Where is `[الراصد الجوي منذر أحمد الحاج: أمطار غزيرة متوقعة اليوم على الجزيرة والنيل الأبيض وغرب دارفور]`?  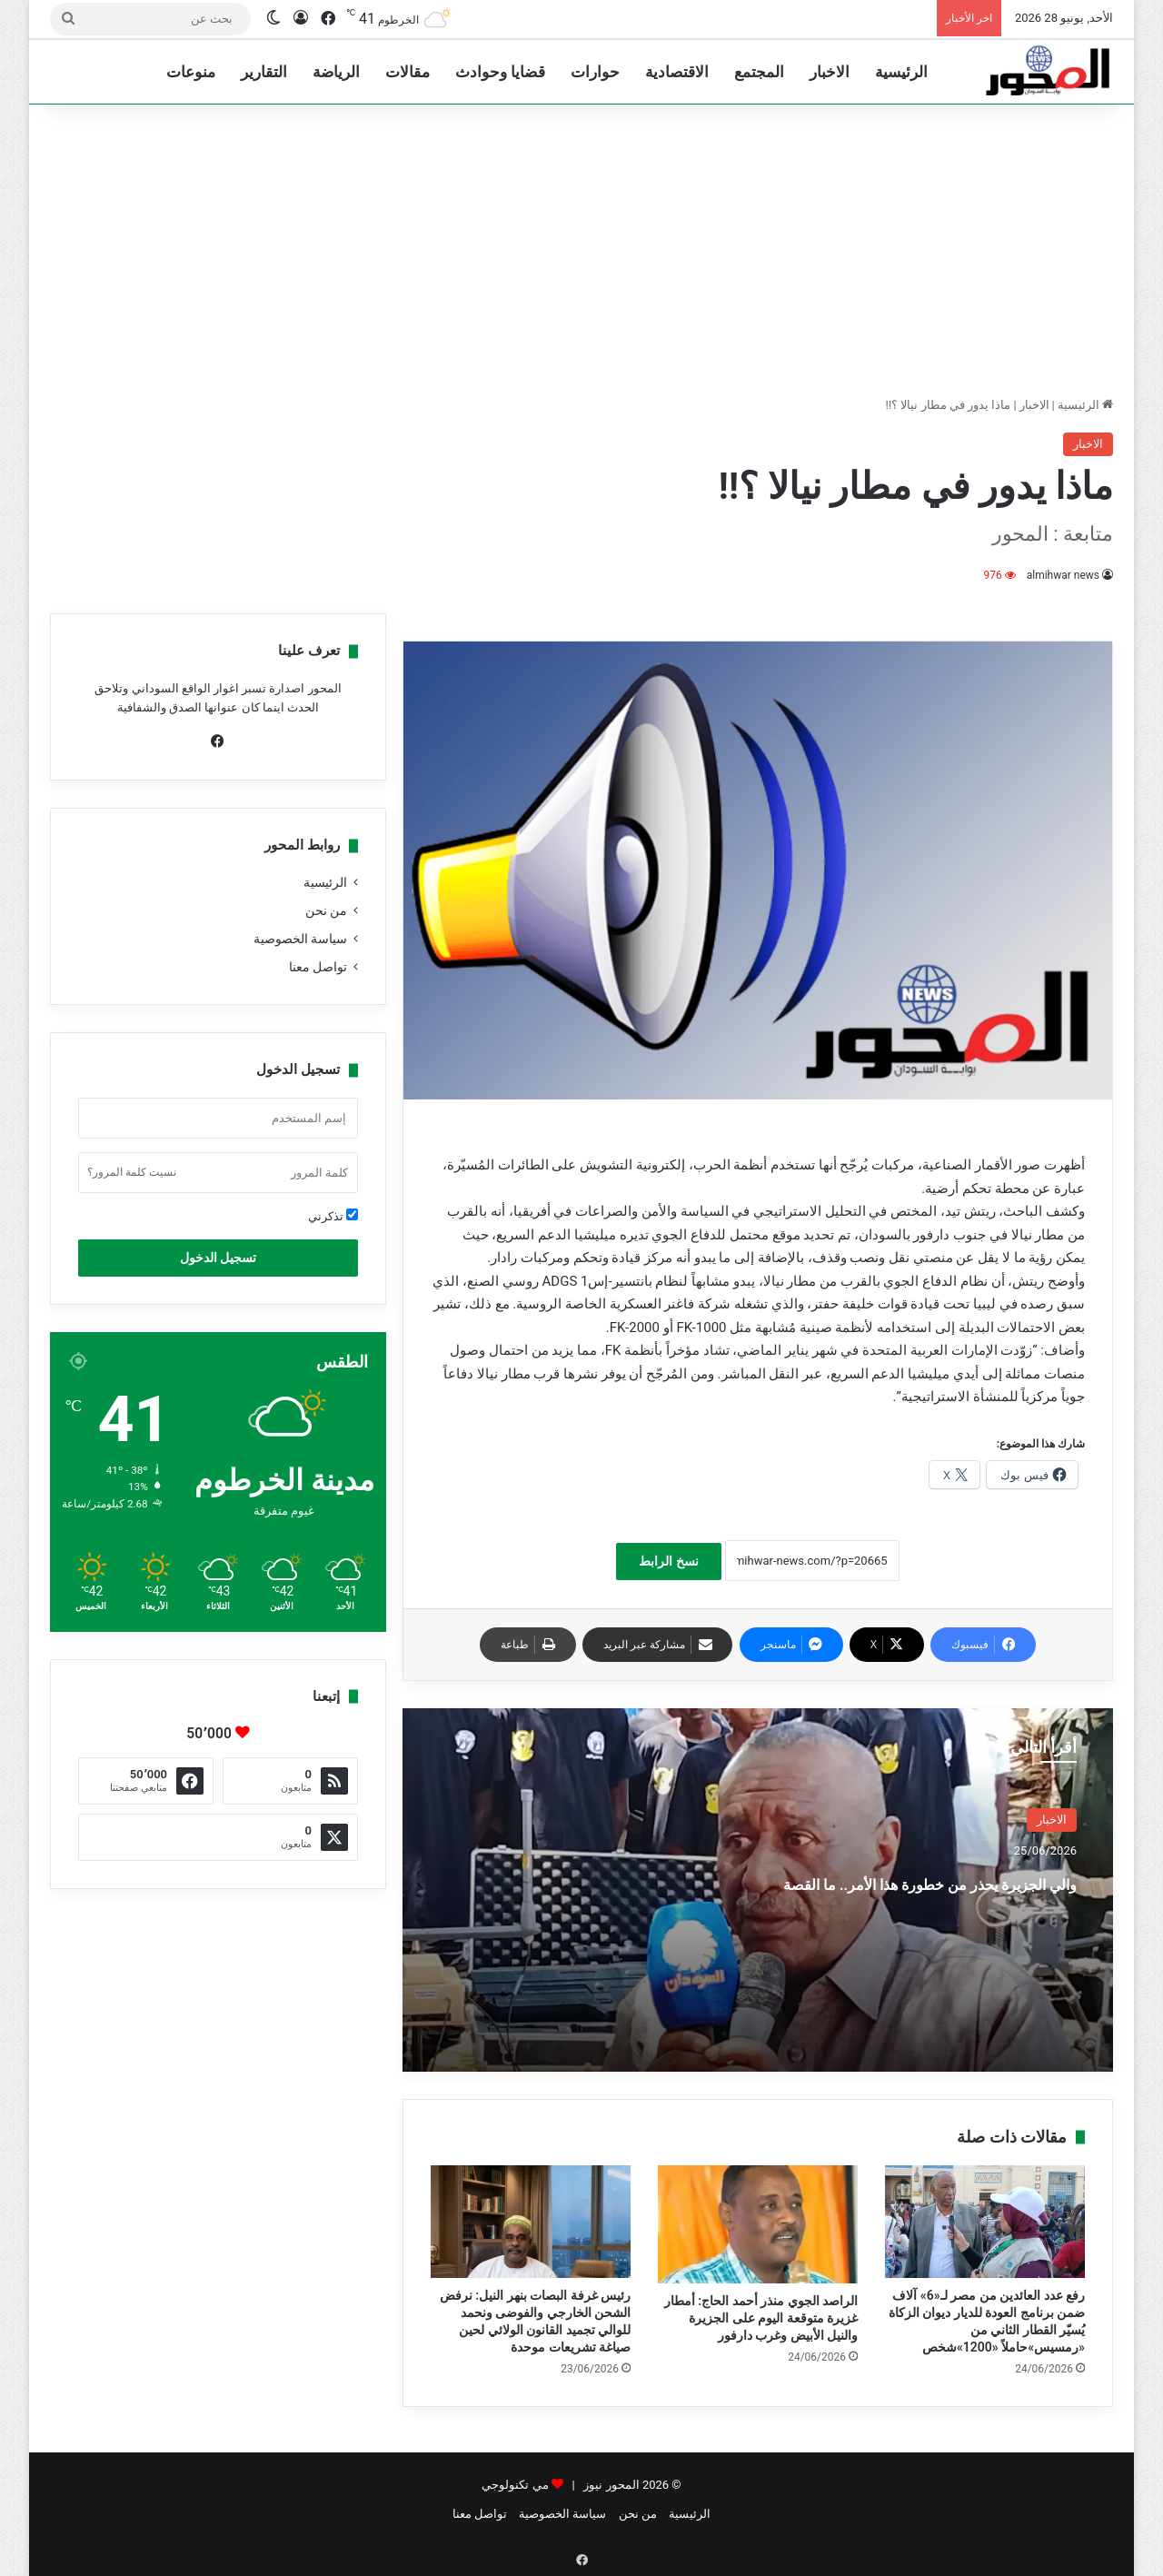 [الراصد الجوي منذر أحمد الحاج: أمطار غزيرة متوقعة اليوم على الجزيرة والنيل الأبيض وغرب دارفور] is located at coordinates (758, 2224).